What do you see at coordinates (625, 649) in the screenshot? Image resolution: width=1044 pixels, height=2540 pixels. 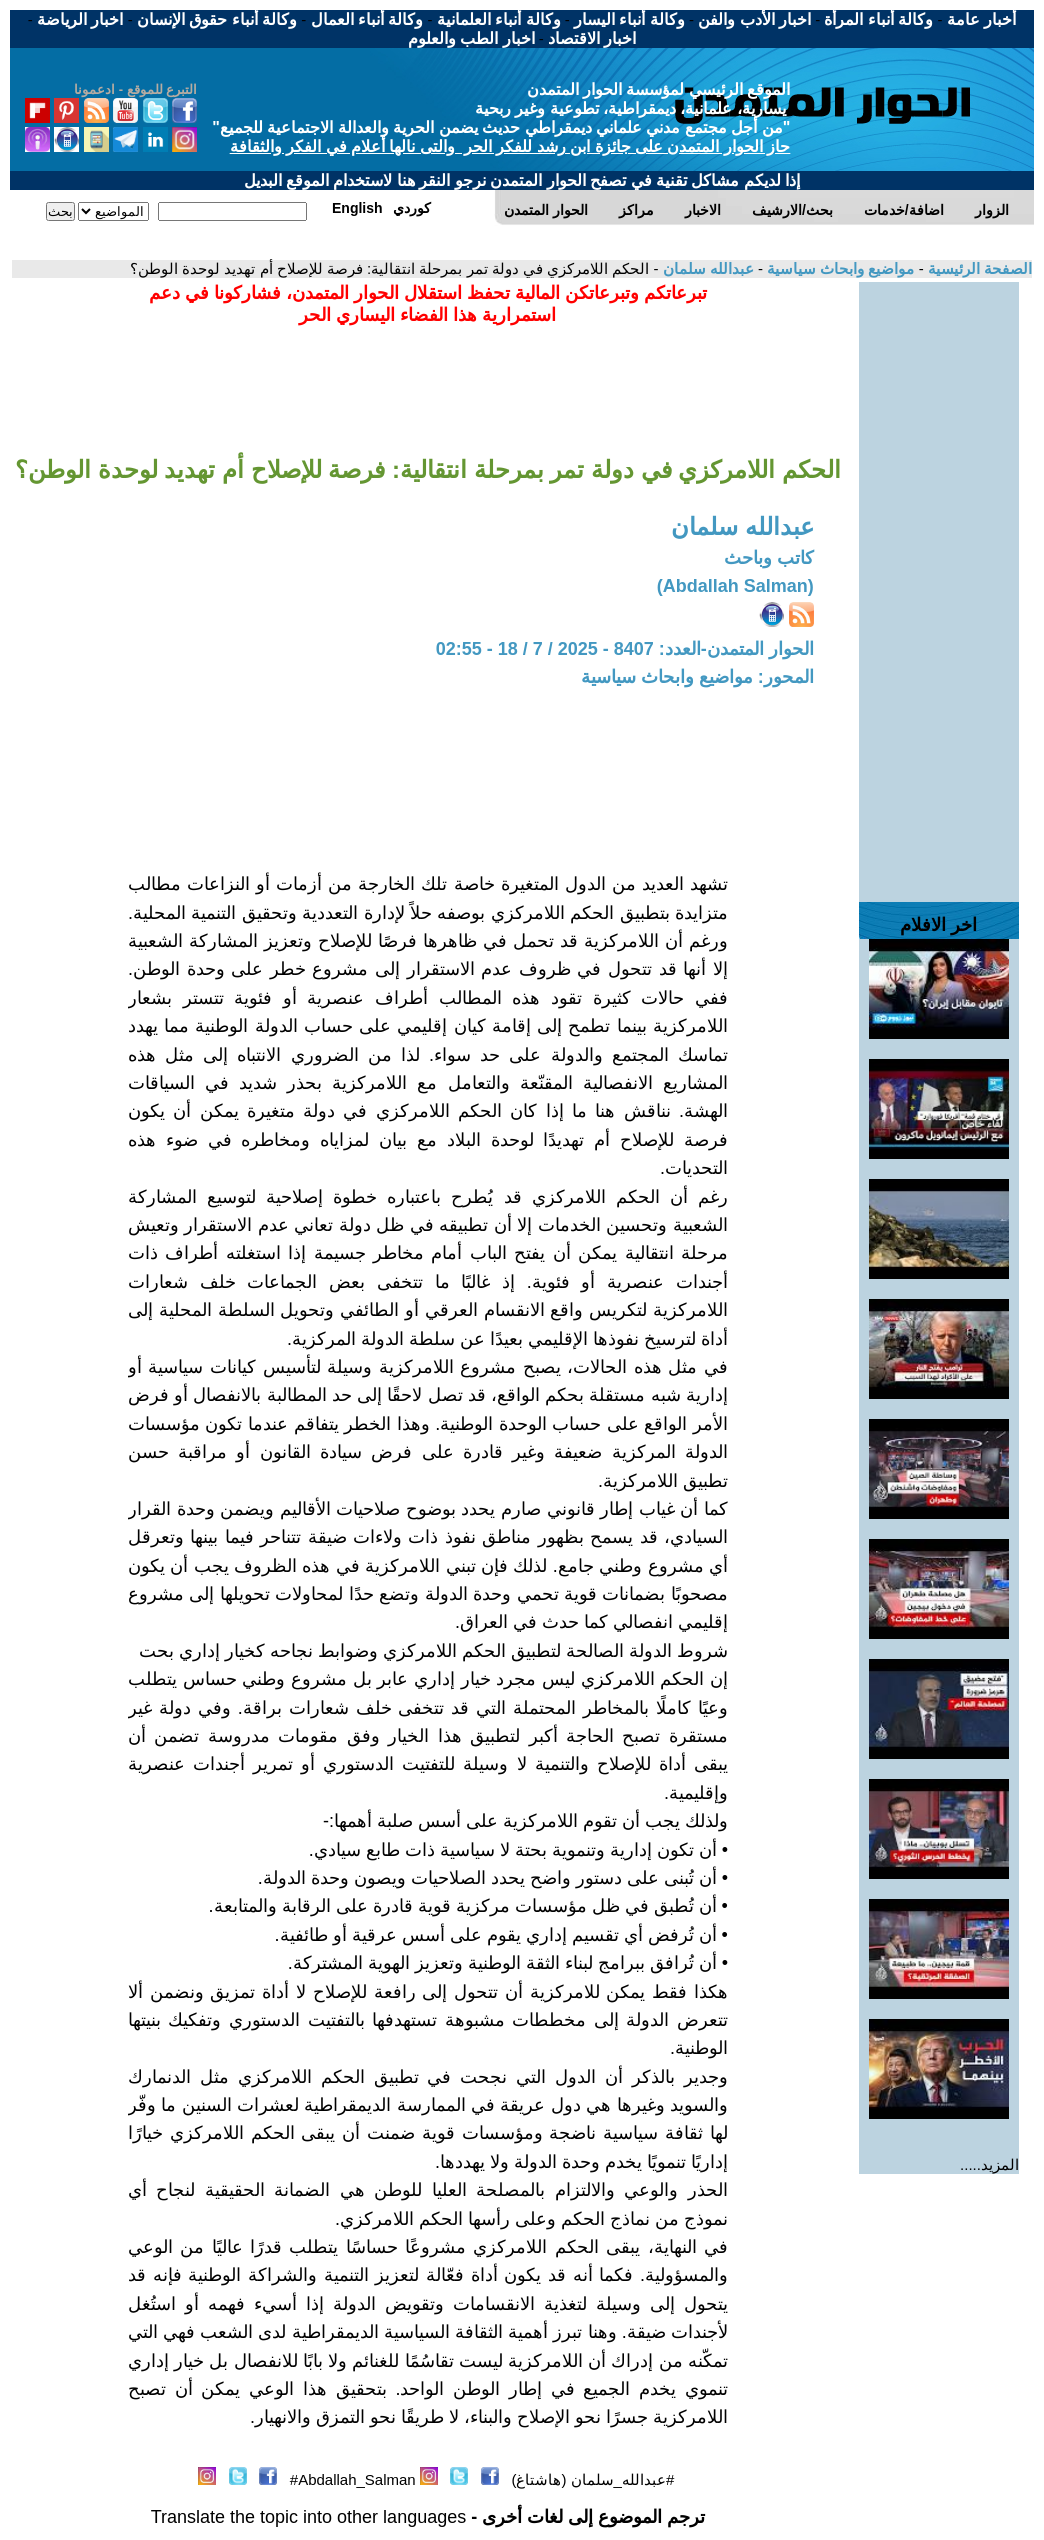 I see `الحوار المتمدن-العدد: 8407 - 2025 / 7 / 18 - 02:55` at bounding box center [625, 649].